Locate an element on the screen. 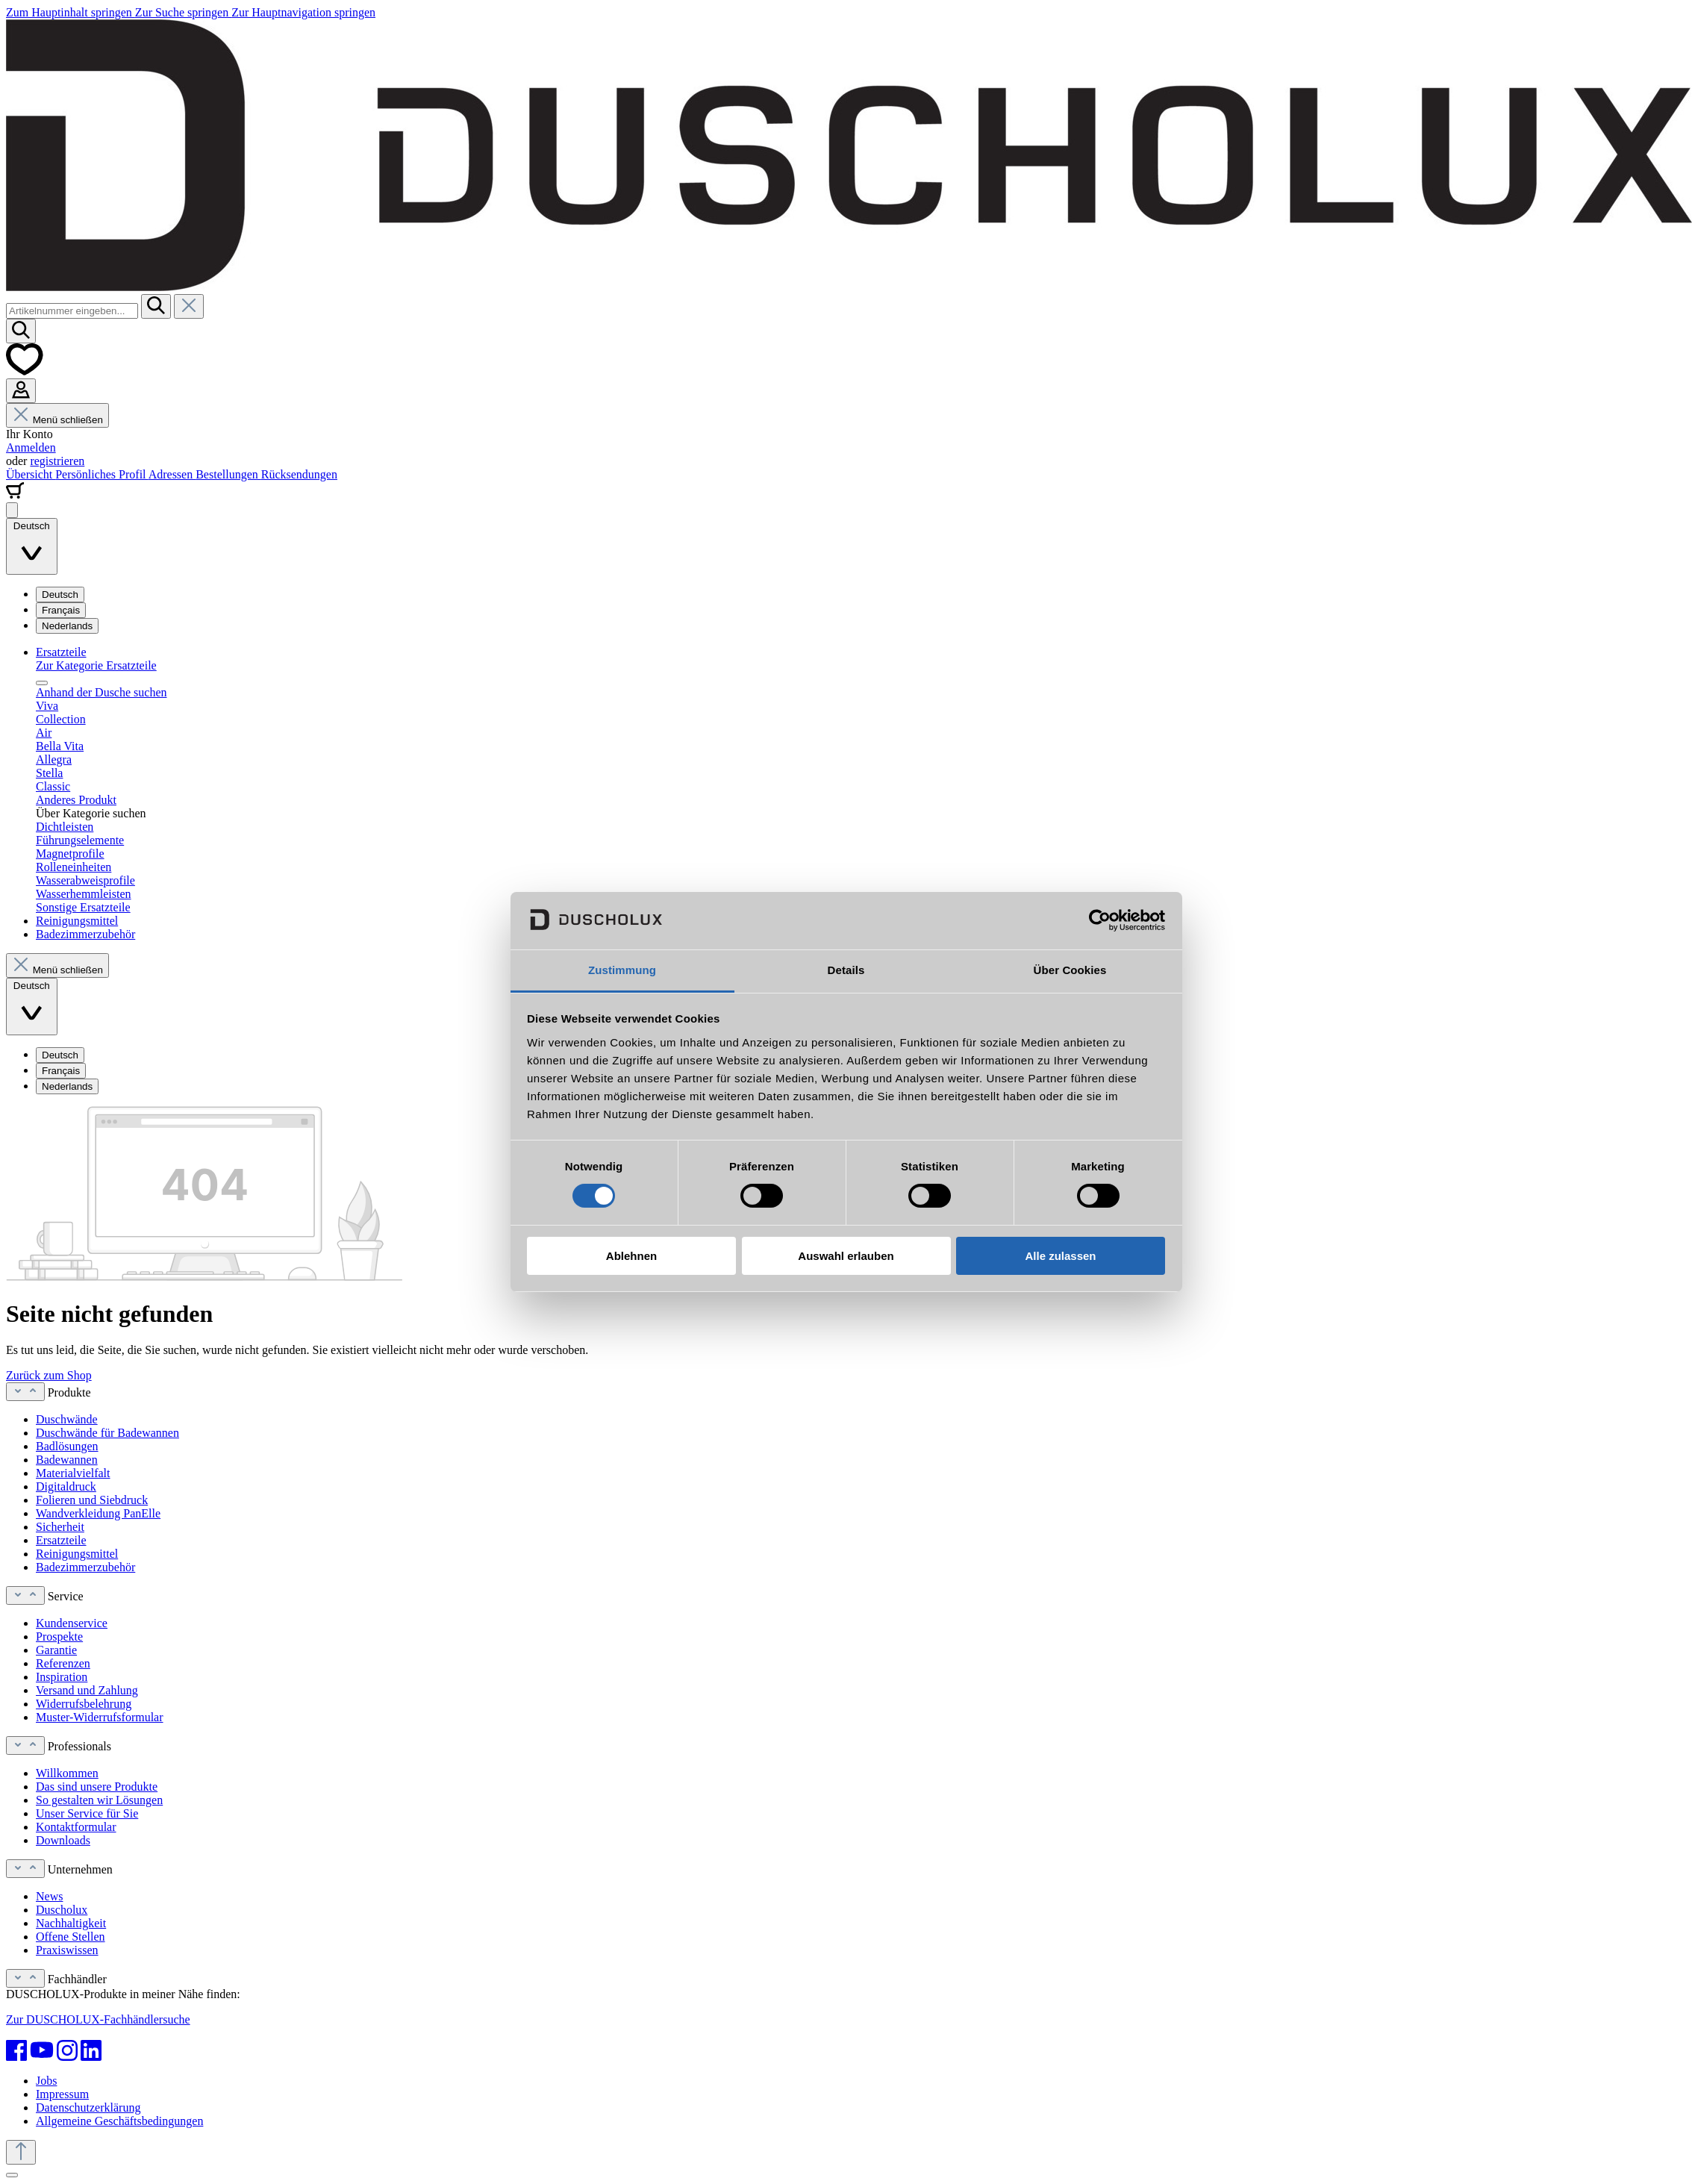 The height and width of the screenshot is (2184, 1692). Deutsch is located at coordinates (60, 594).